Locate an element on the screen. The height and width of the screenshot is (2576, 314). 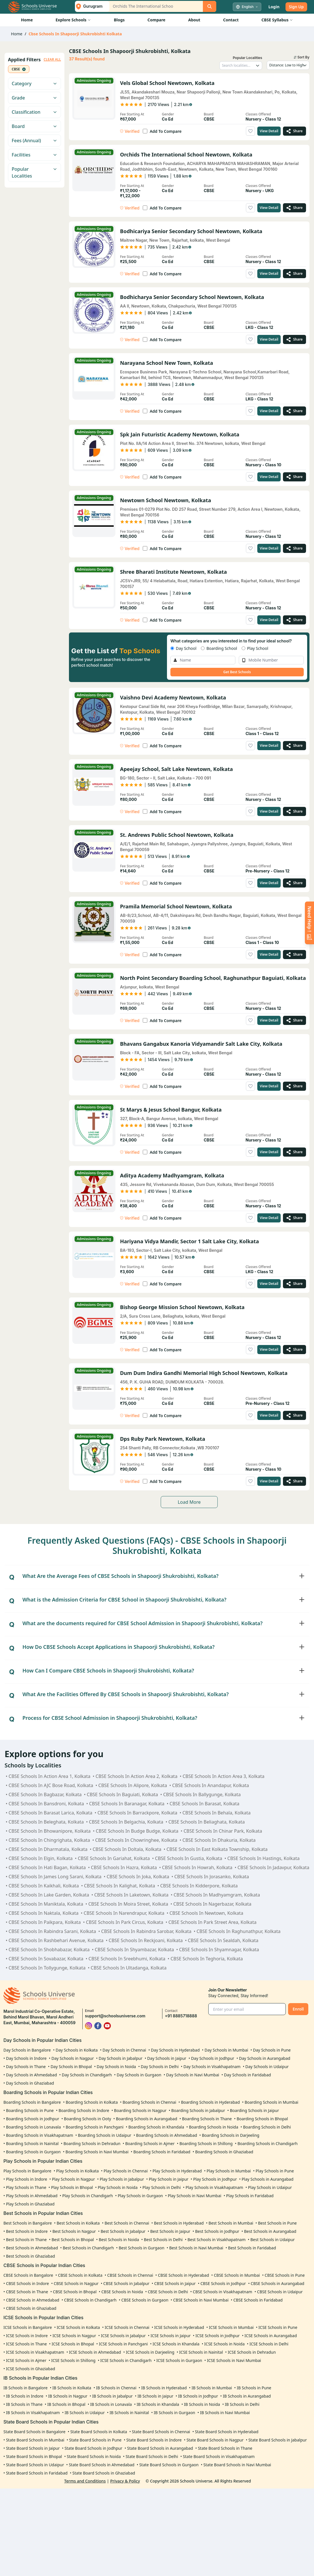
State Board Schools in Delhi is located at coordinates (152, 2456).